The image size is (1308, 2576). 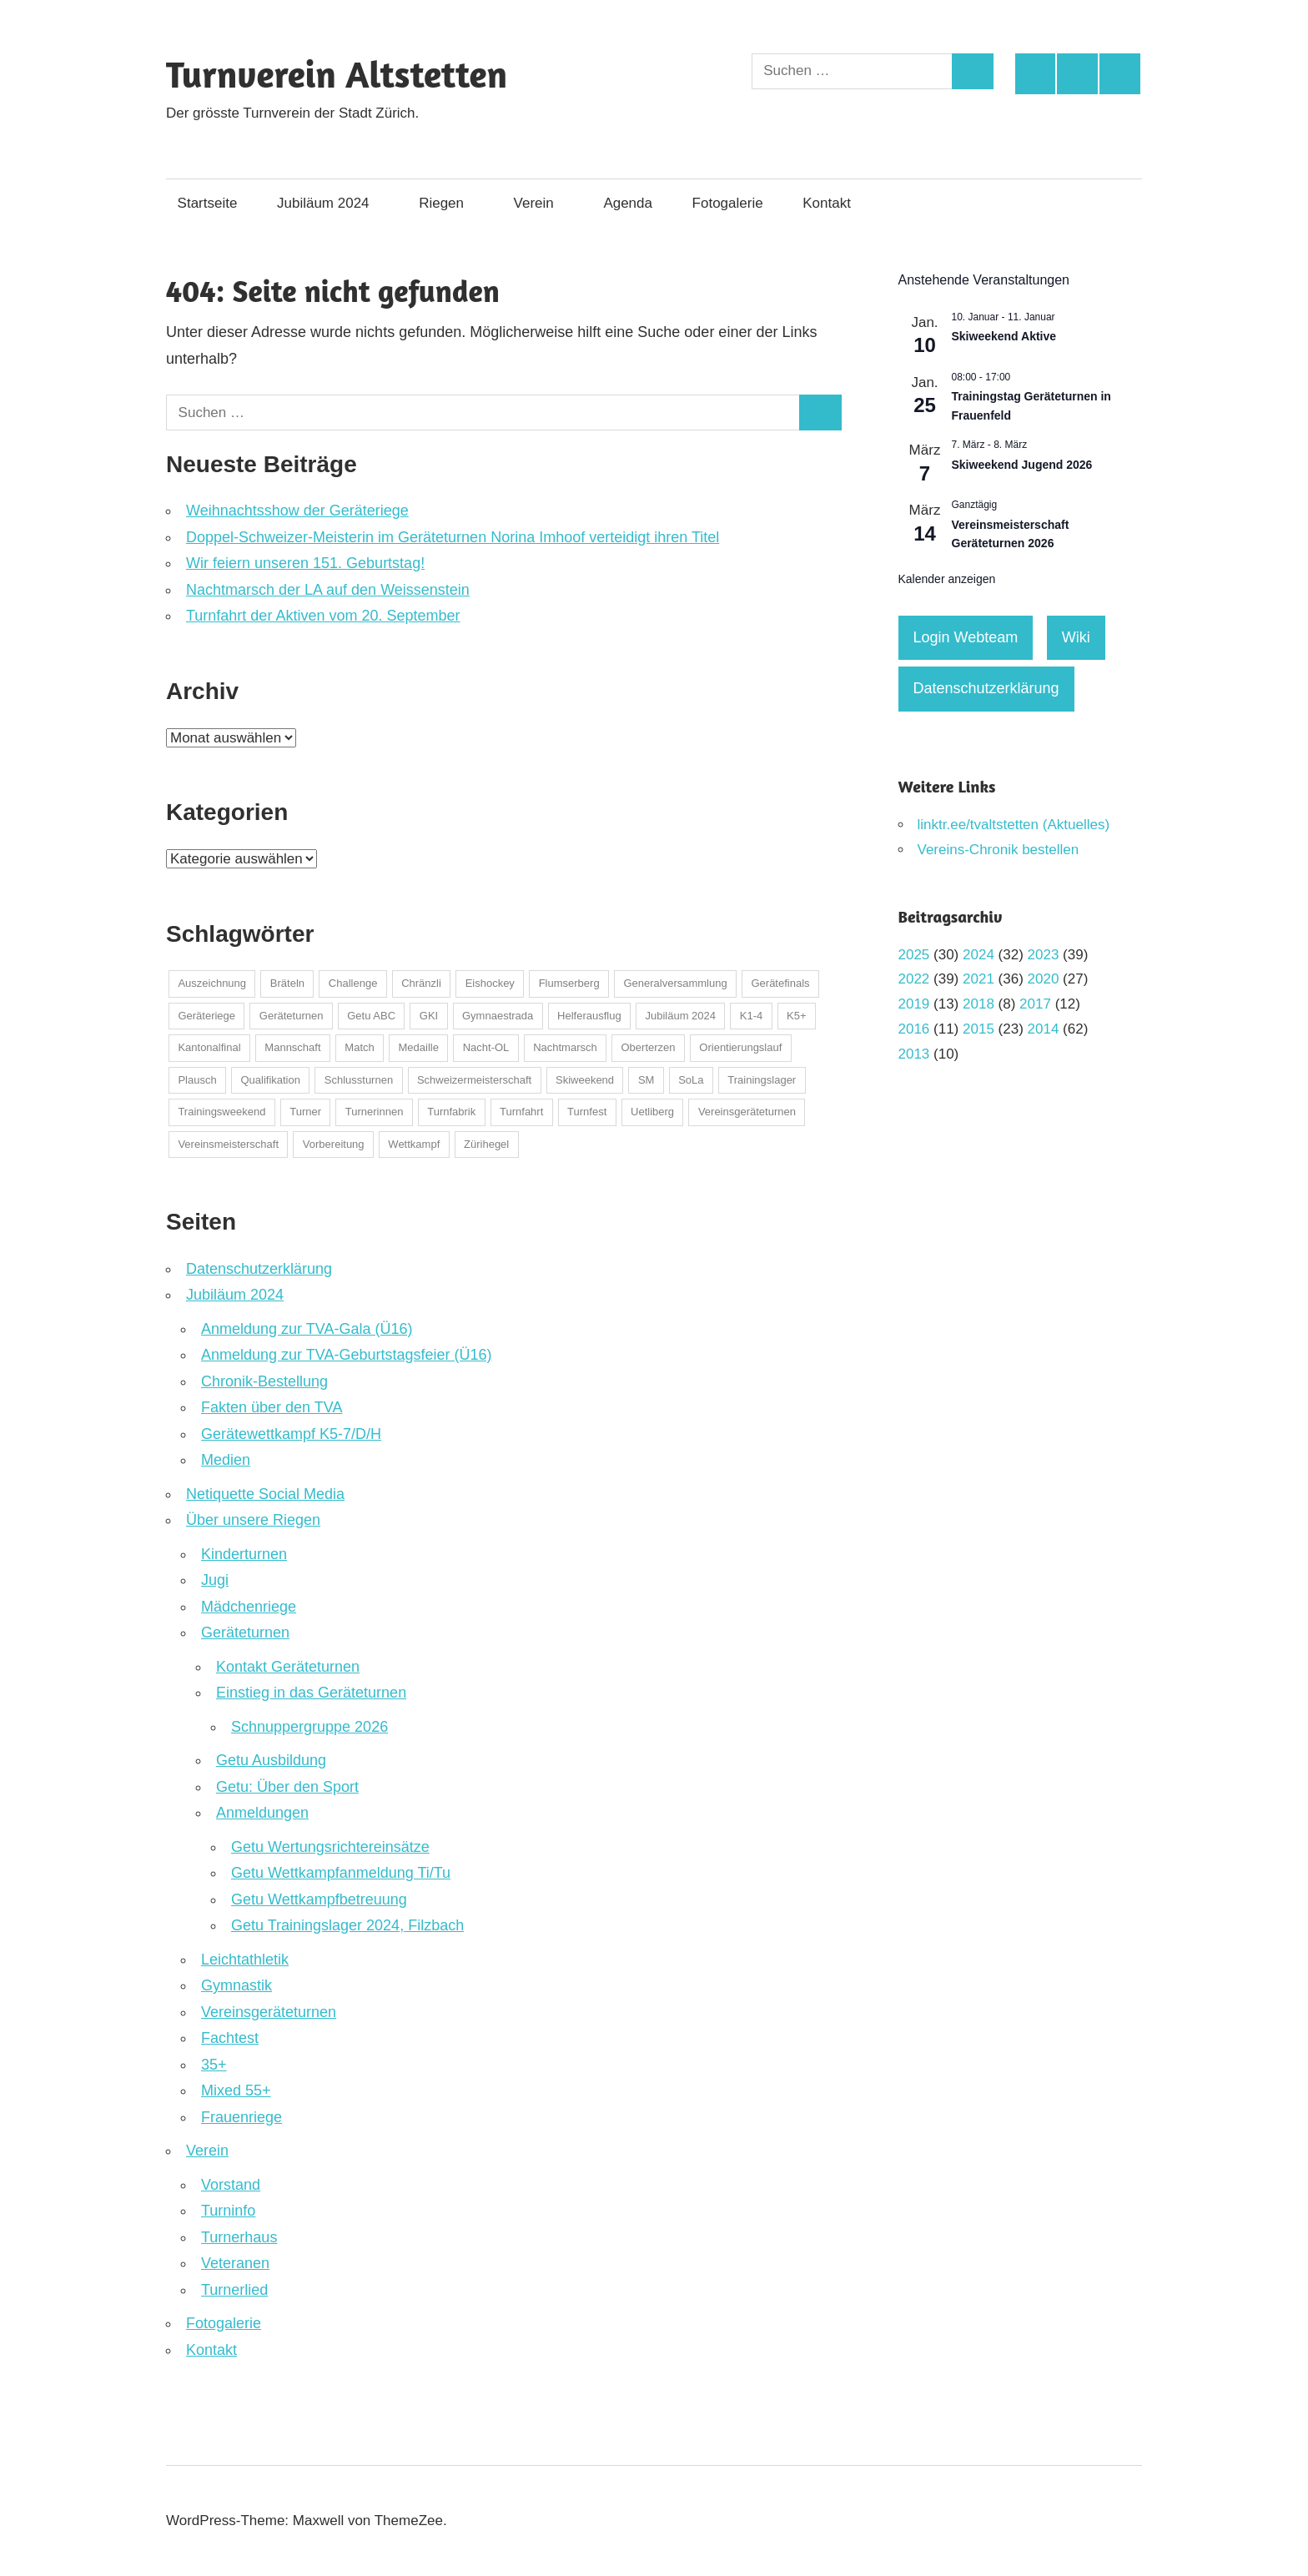 I want to click on Getu Wettkampfanmeldung Ti/Tu, so click(x=340, y=1872).